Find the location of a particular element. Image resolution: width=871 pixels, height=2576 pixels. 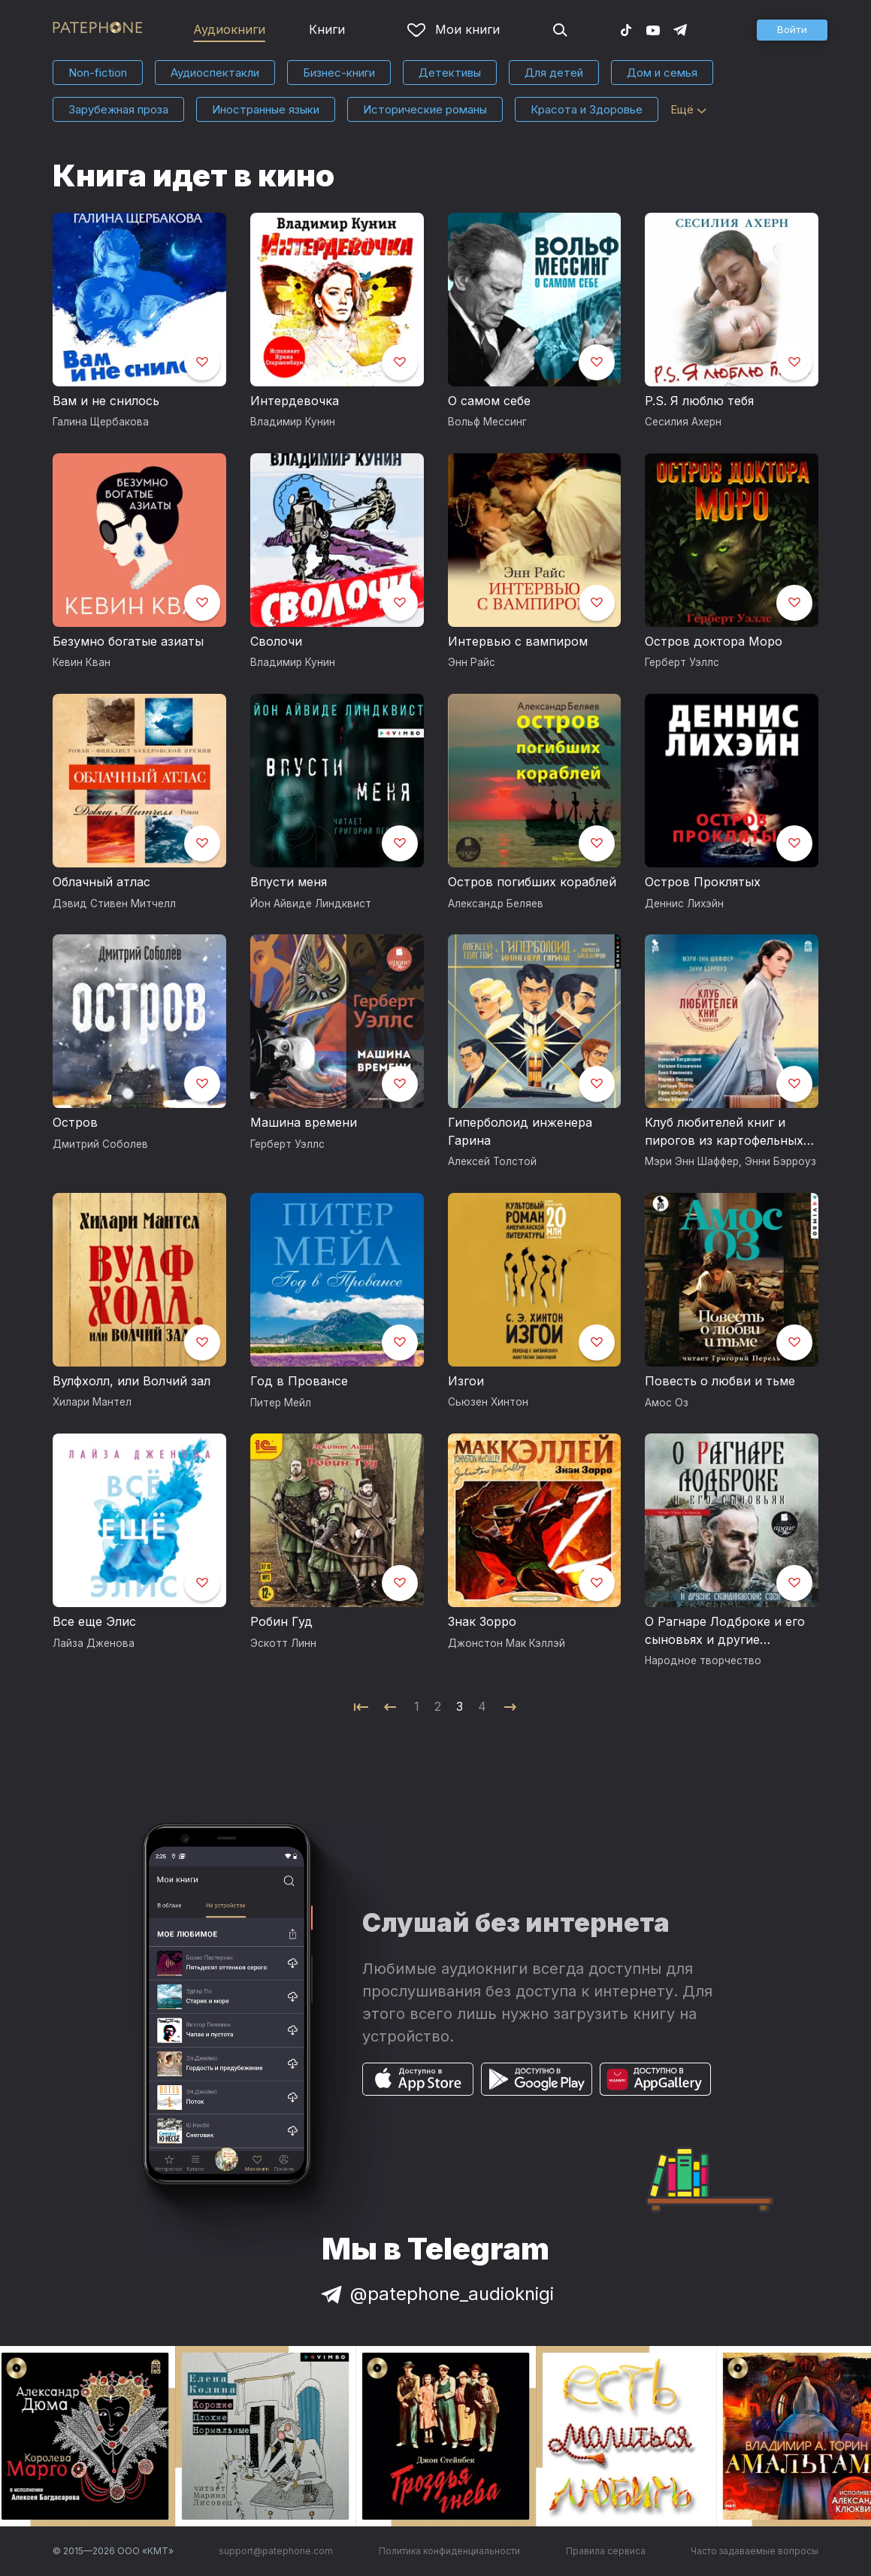

Эскотт Линн is located at coordinates (283, 1643).